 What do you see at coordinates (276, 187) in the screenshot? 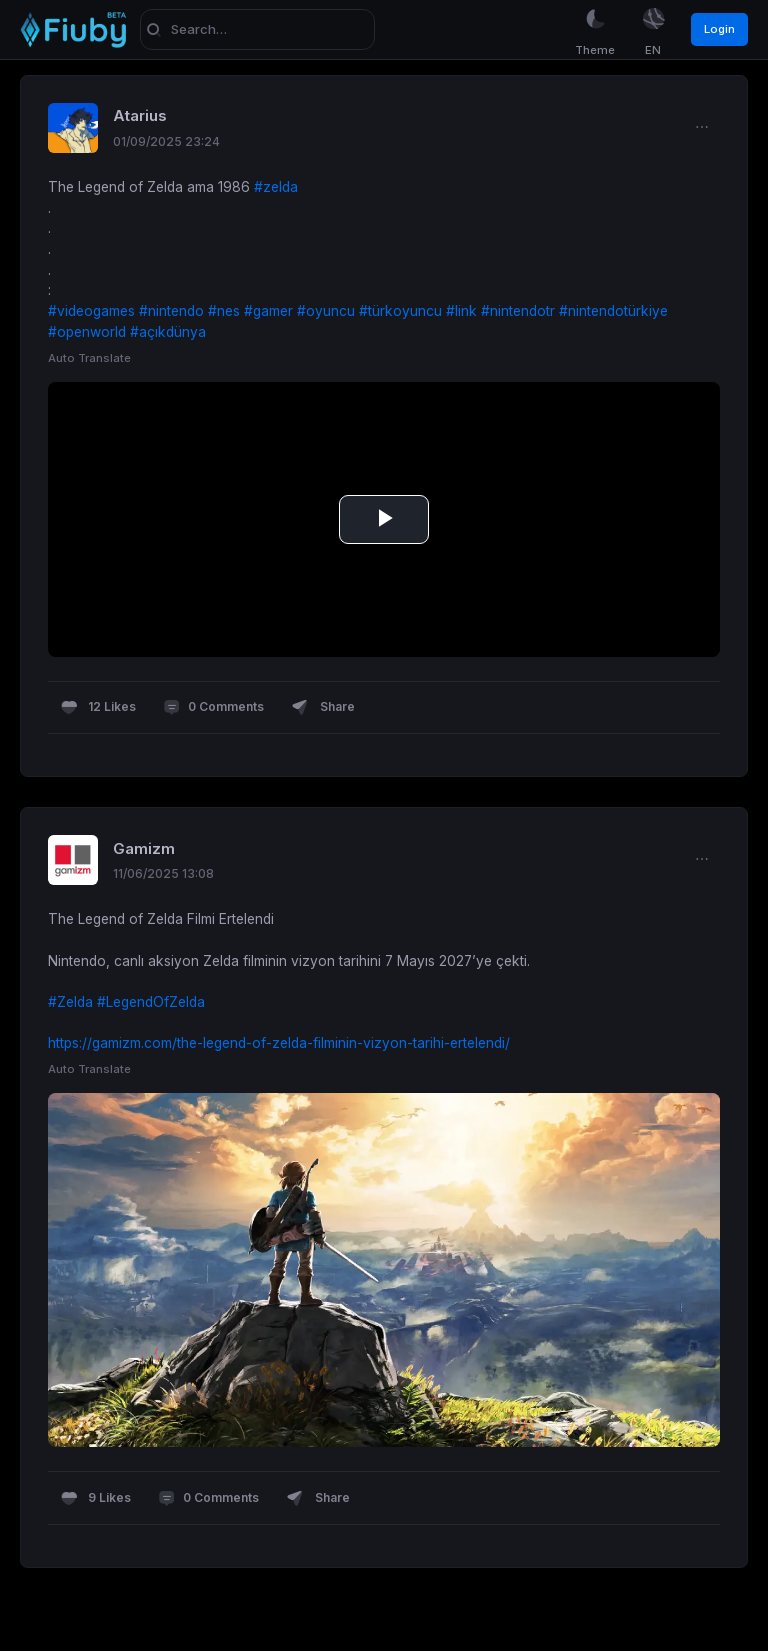
I see `#zelda` at bounding box center [276, 187].